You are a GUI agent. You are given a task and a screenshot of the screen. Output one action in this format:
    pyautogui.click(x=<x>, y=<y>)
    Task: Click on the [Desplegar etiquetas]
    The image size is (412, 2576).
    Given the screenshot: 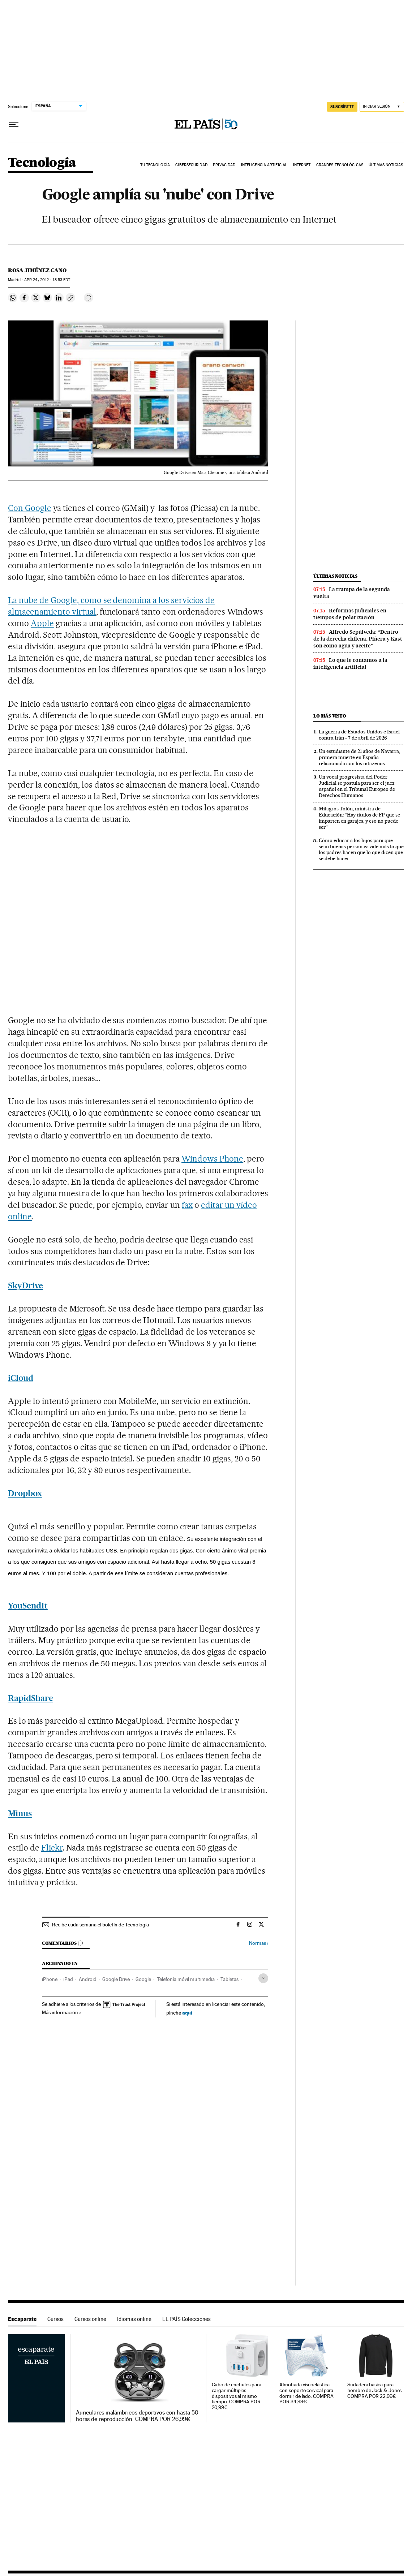 What is the action you would take?
    pyautogui.click(x=263, y=1978)
    